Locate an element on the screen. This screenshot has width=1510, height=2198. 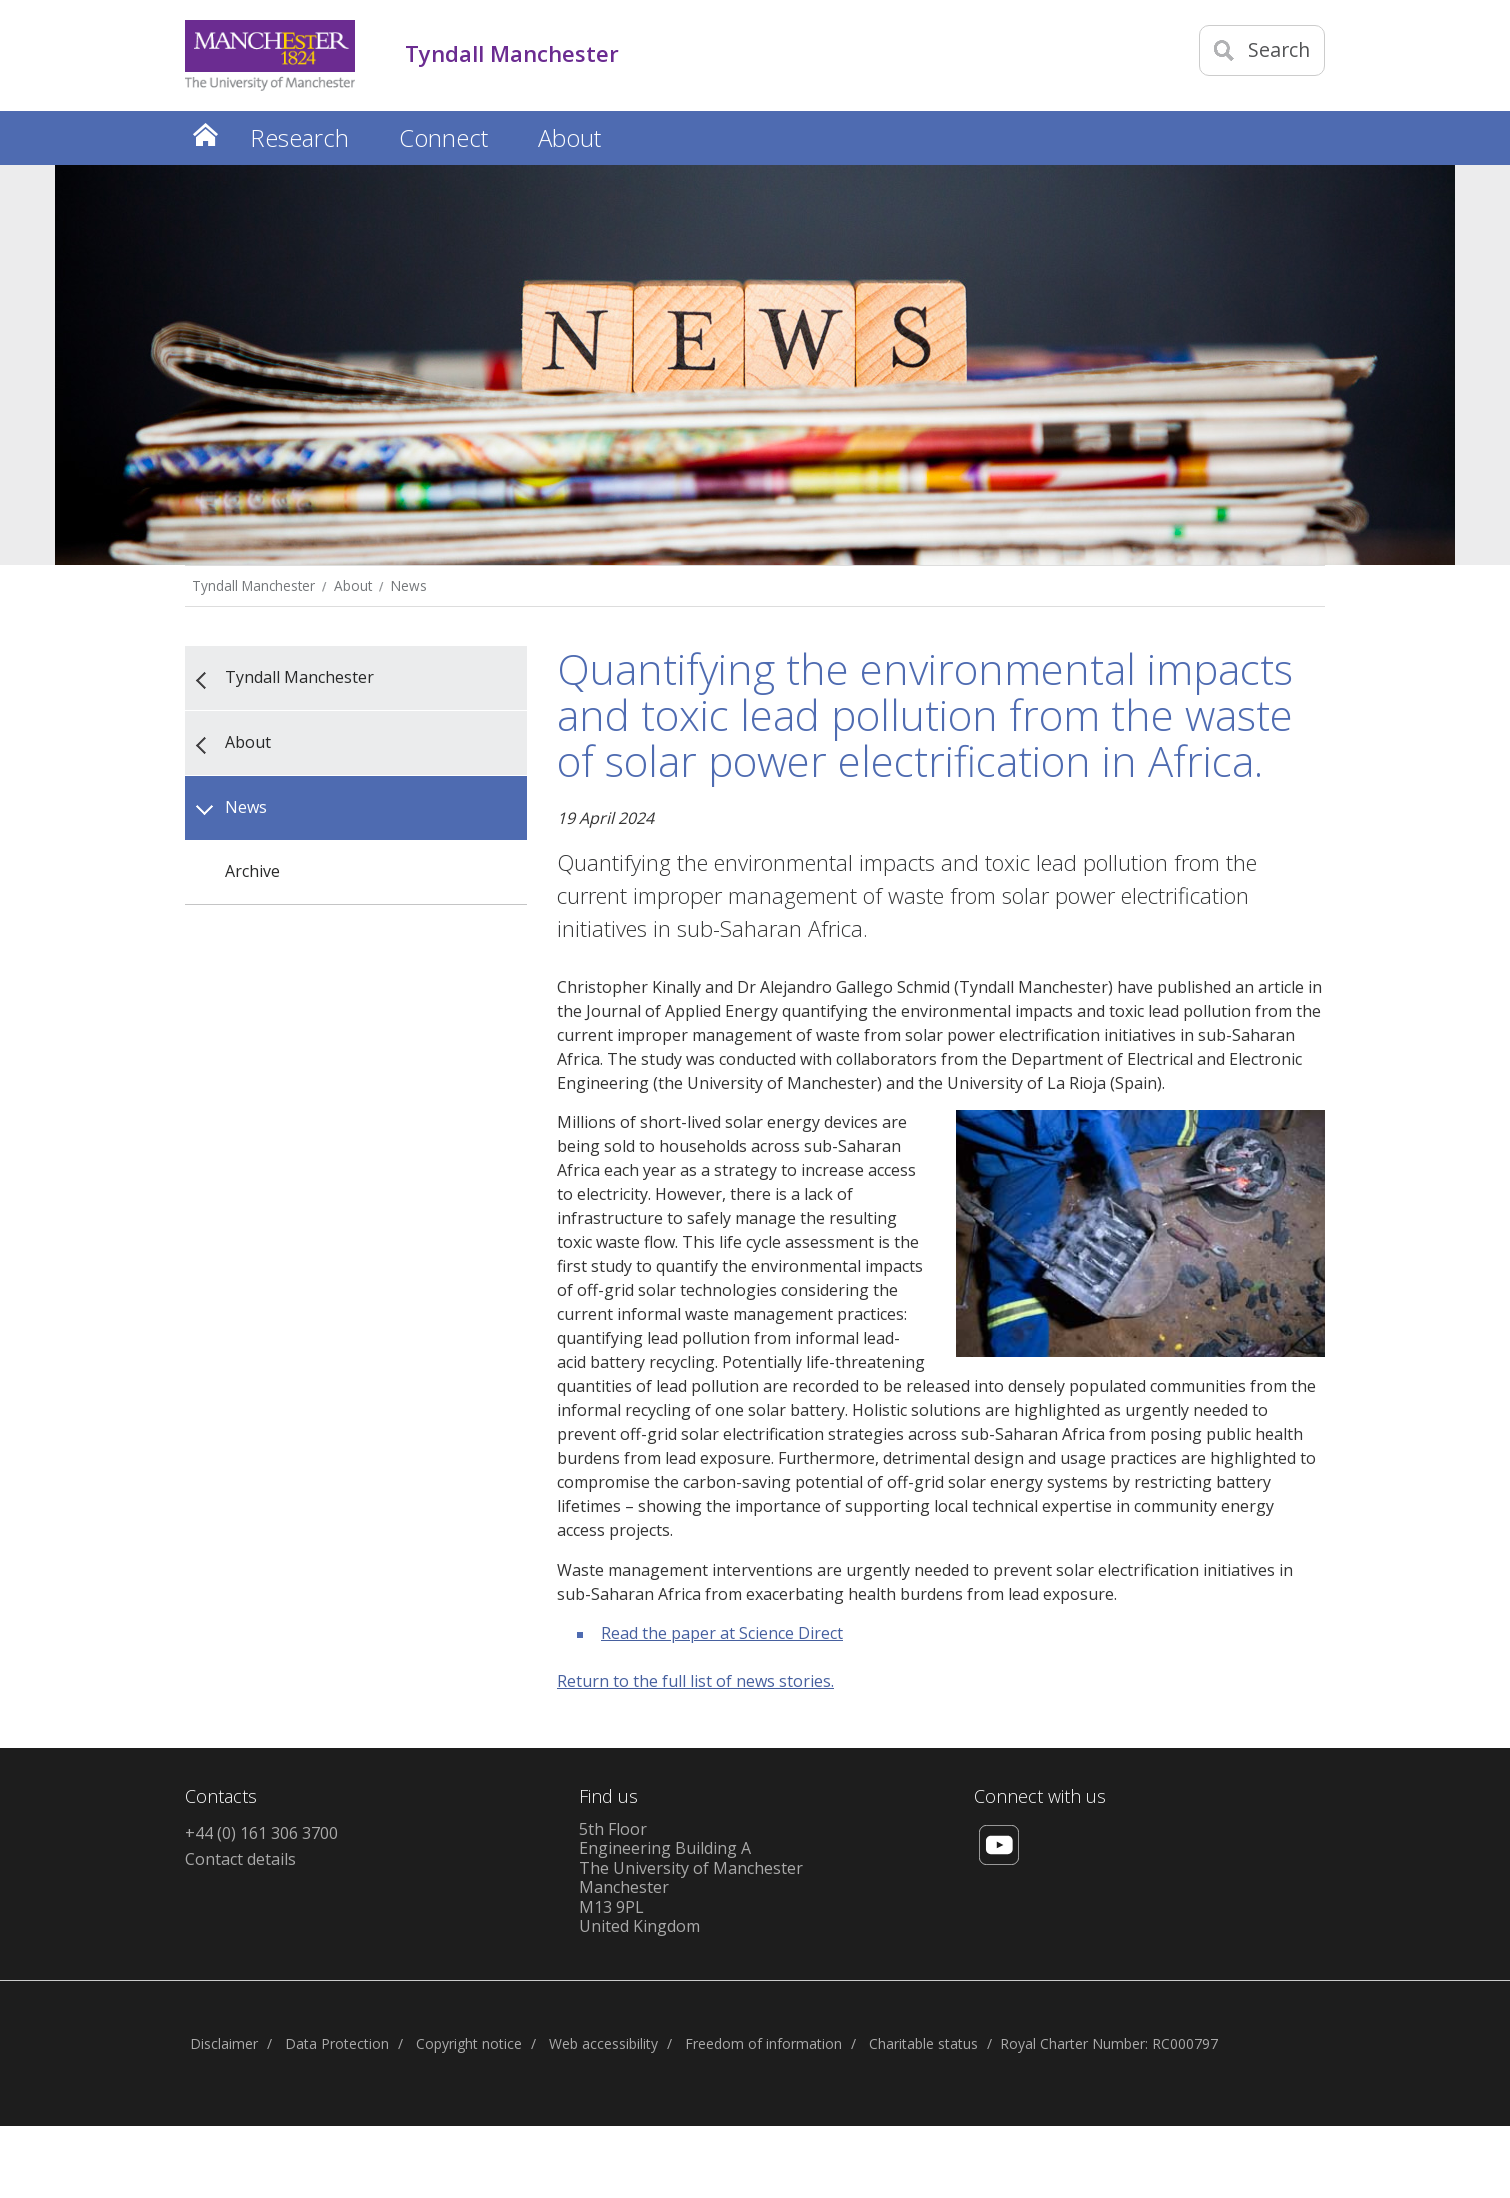
Read the paper at Science Direct is located at coordinates (722, 1633).